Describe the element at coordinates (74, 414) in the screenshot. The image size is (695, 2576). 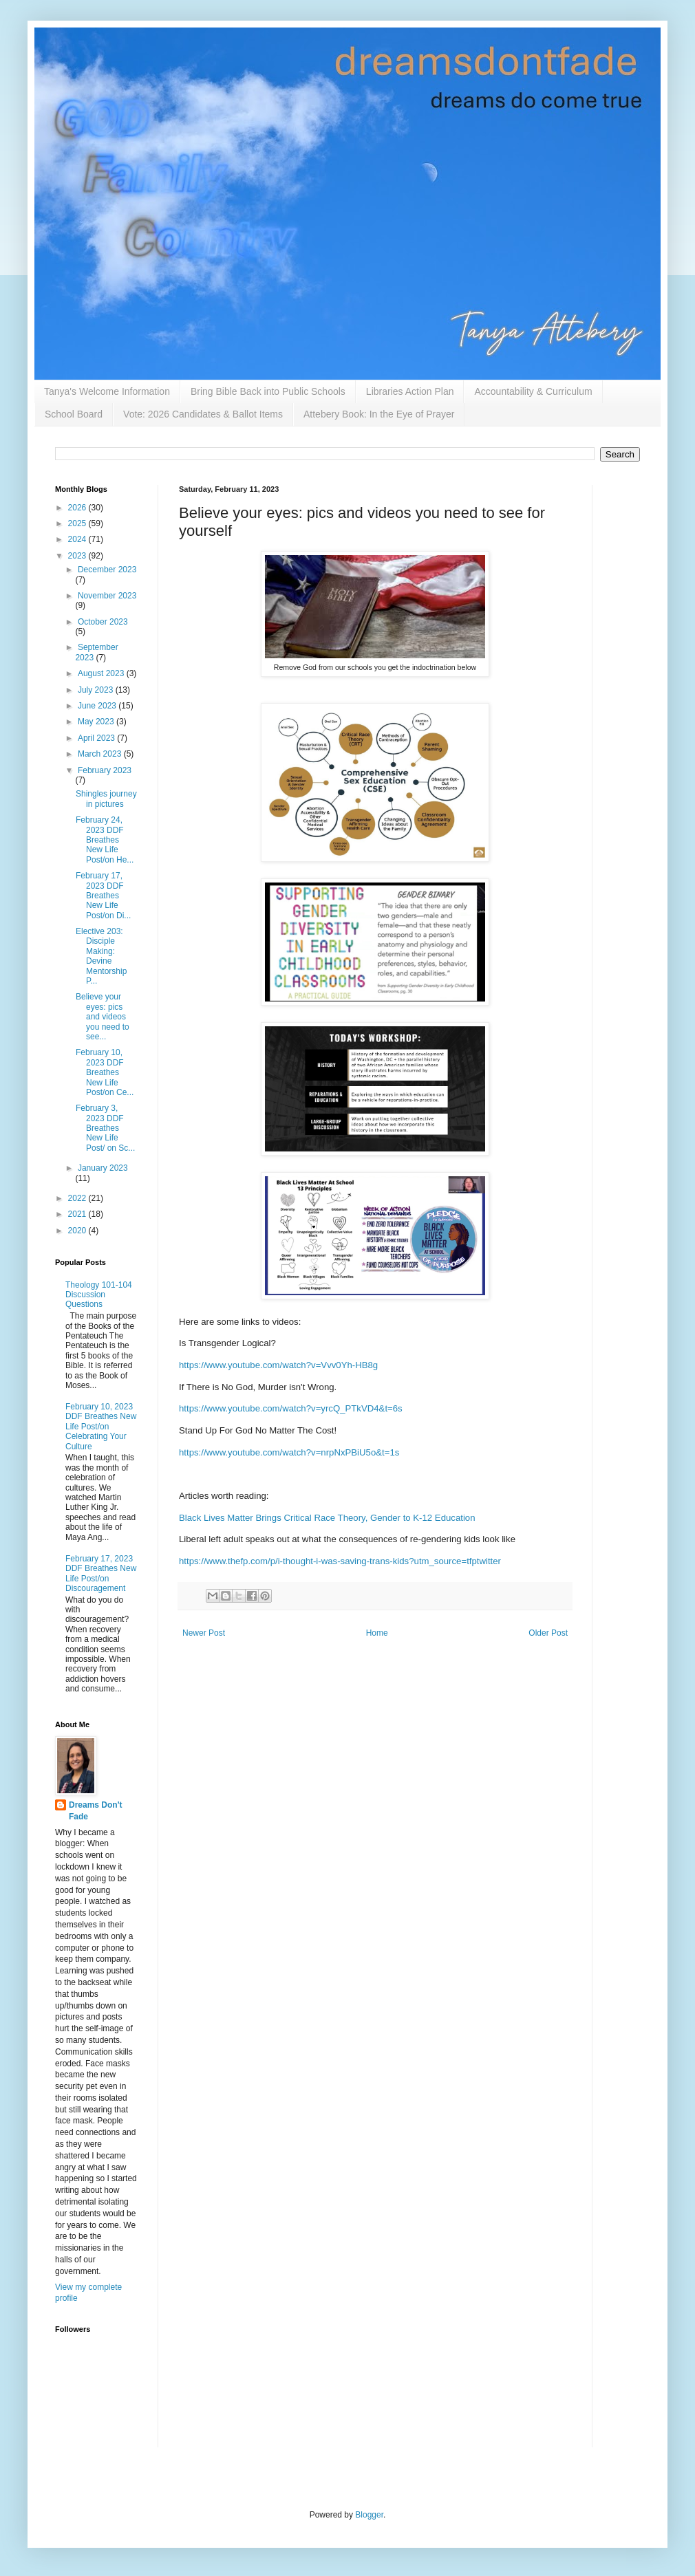
I see `School Board` at that location.